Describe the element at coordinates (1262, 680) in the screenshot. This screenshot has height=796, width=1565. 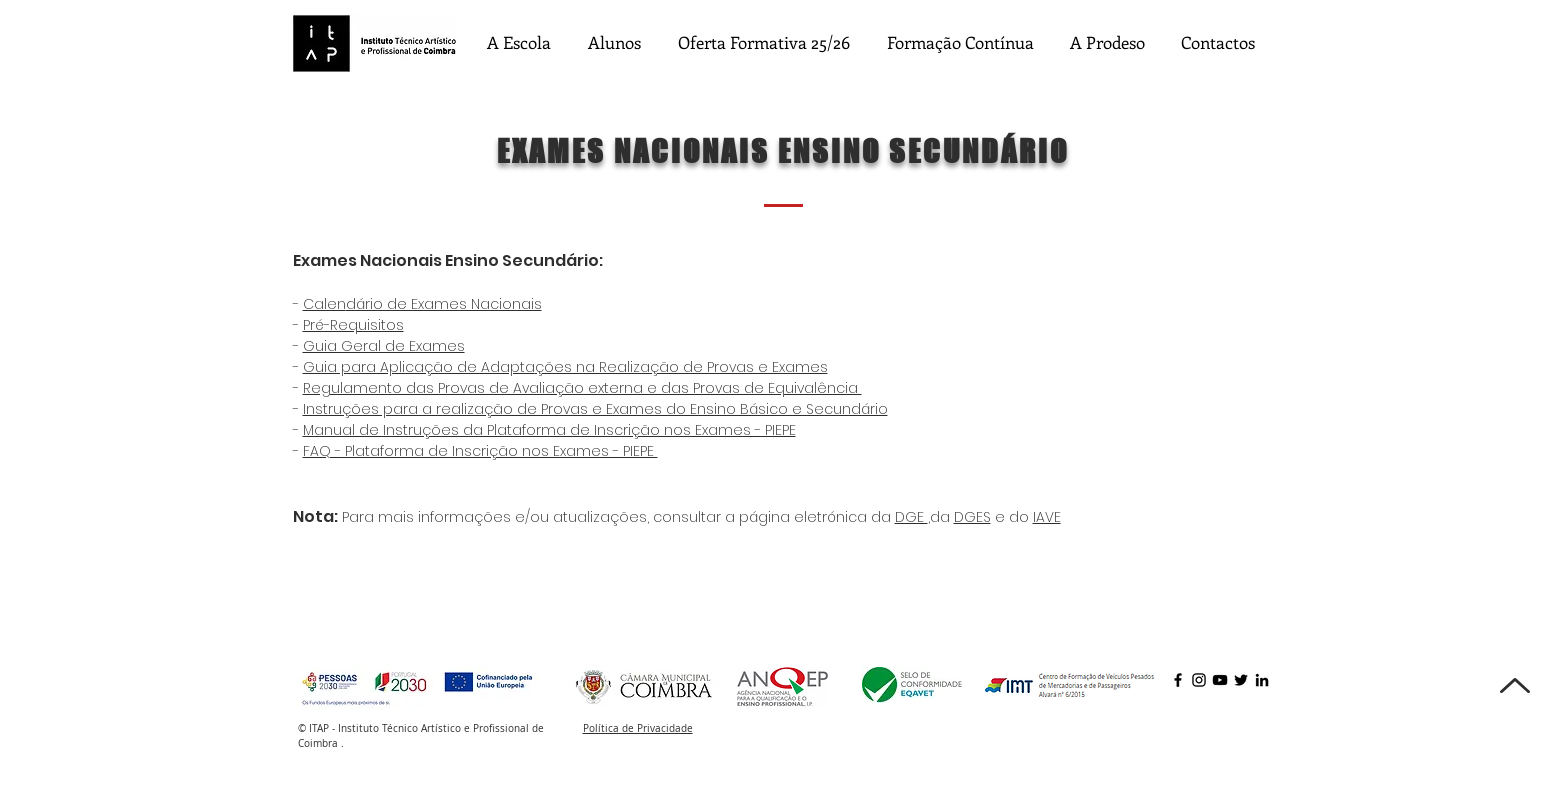
I see `[LinkedIn]` at that location.